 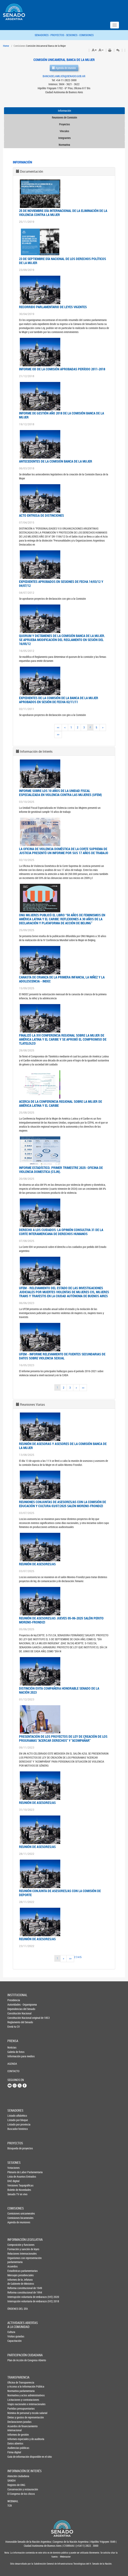 What do you see at coordinates (63, 1445) in the screenshot?
I see `REUNIÓN DE ASESORAS Y ASESORES DE LA COMISIÓN BANCA DE LA MUJER` at bounding box center [63, 1445].